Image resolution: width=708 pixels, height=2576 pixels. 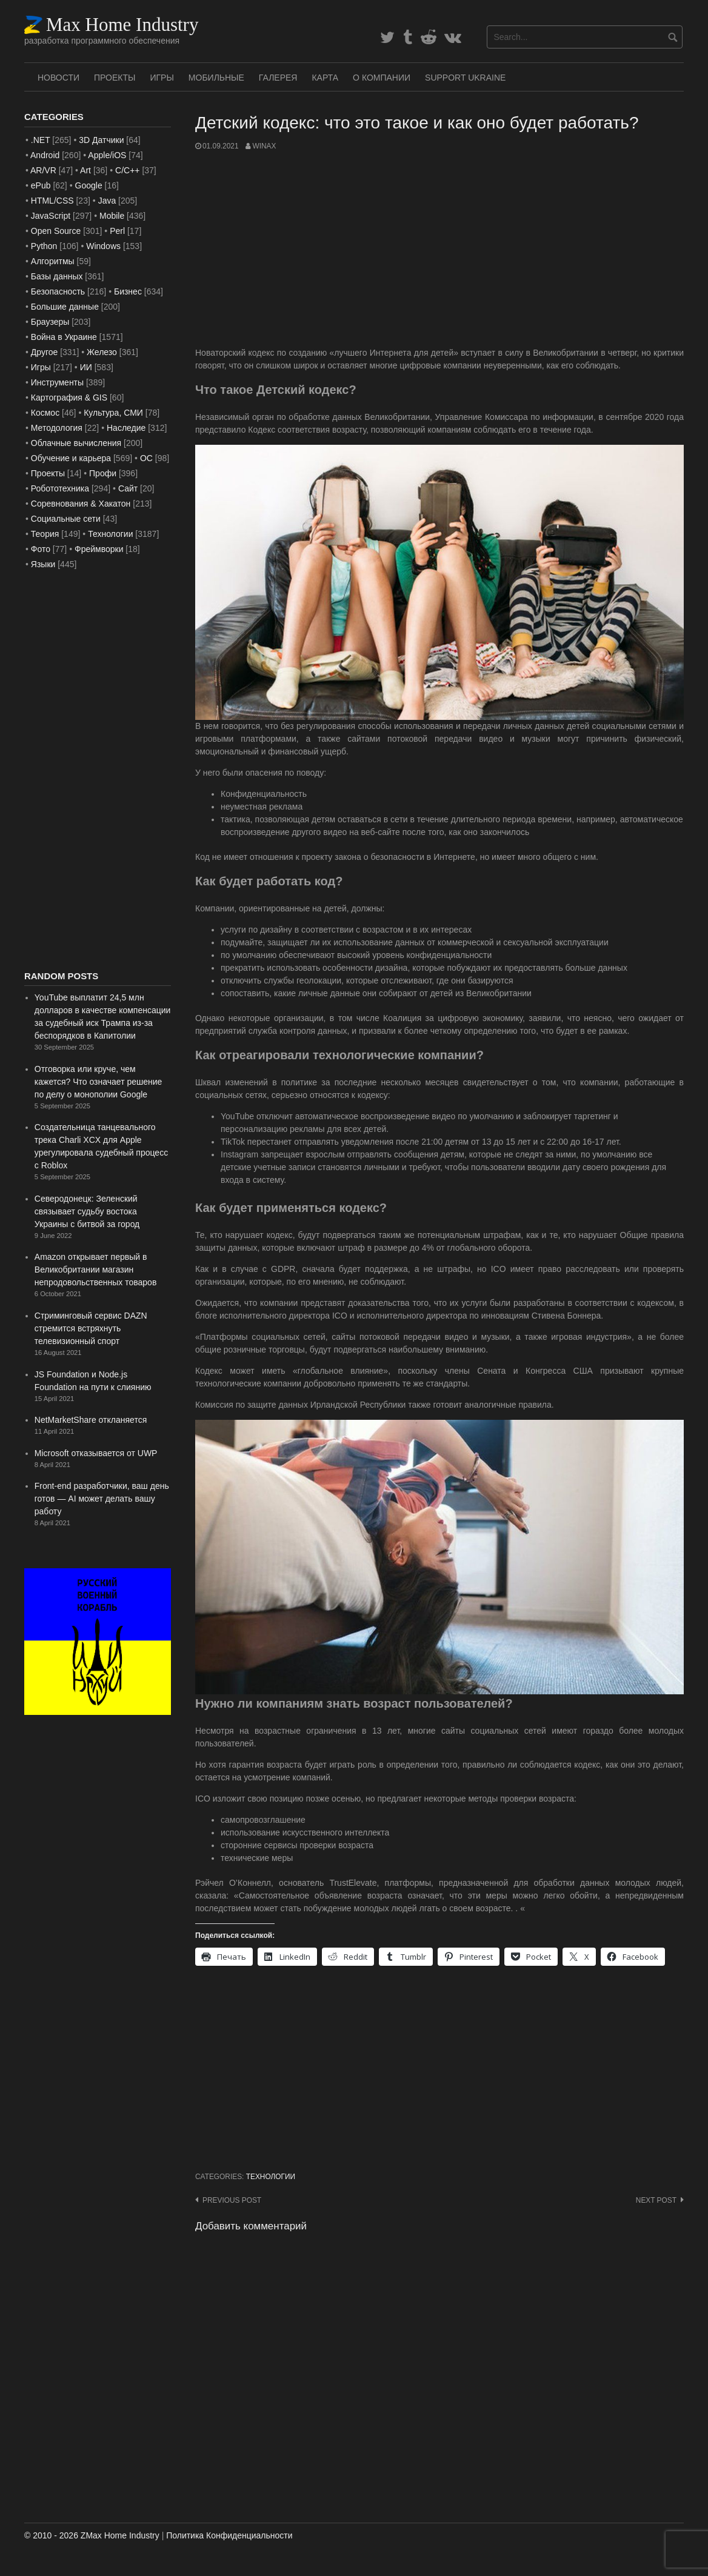 I want to click on Android, so click(x=44, y=155).